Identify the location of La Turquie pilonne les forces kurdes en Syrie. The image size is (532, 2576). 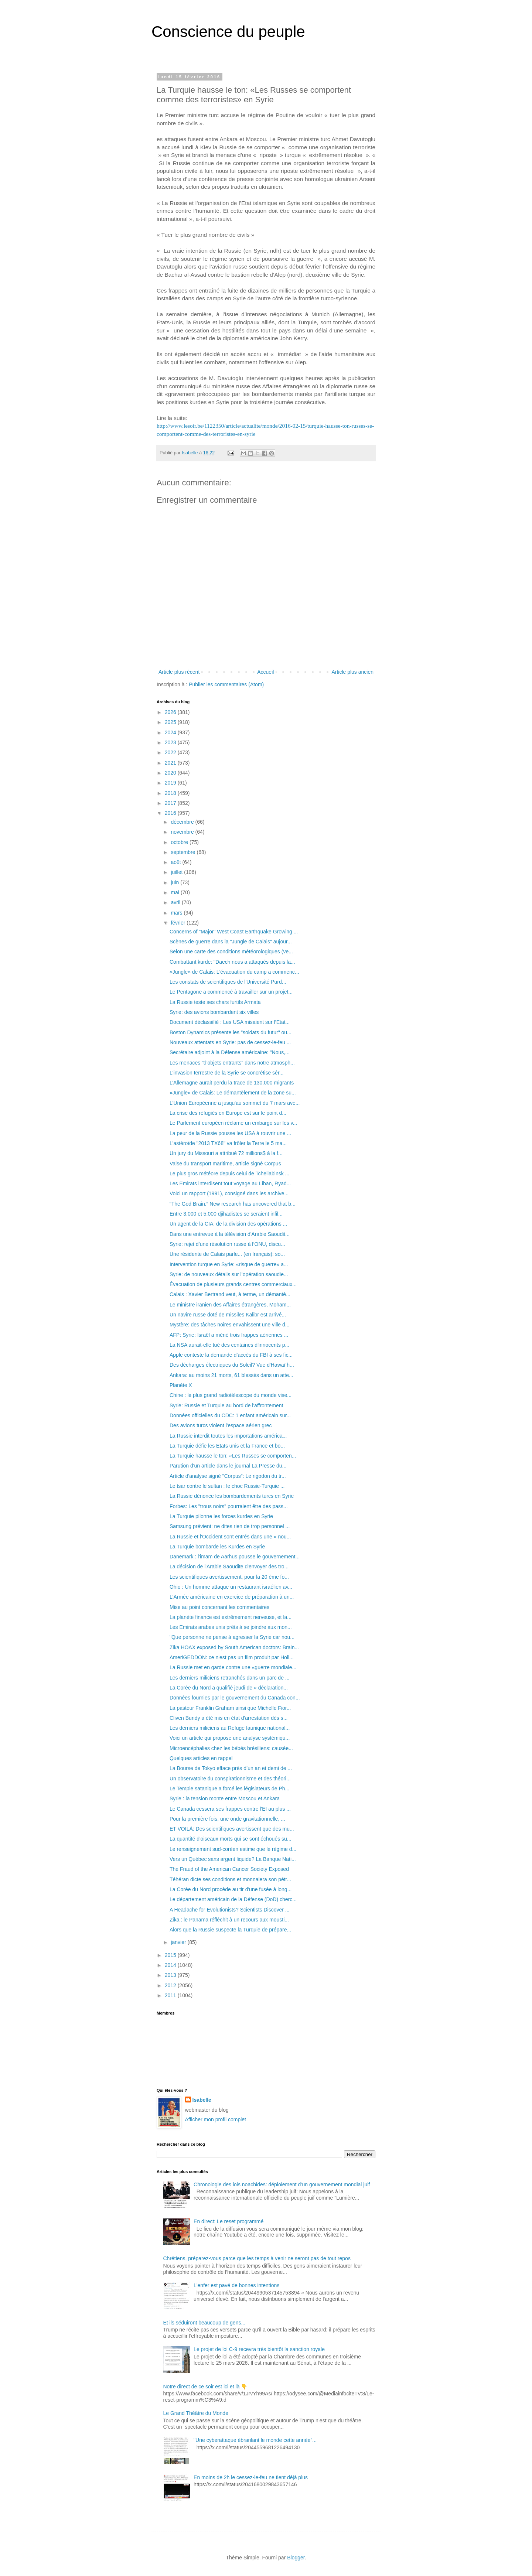
(221, 1516).